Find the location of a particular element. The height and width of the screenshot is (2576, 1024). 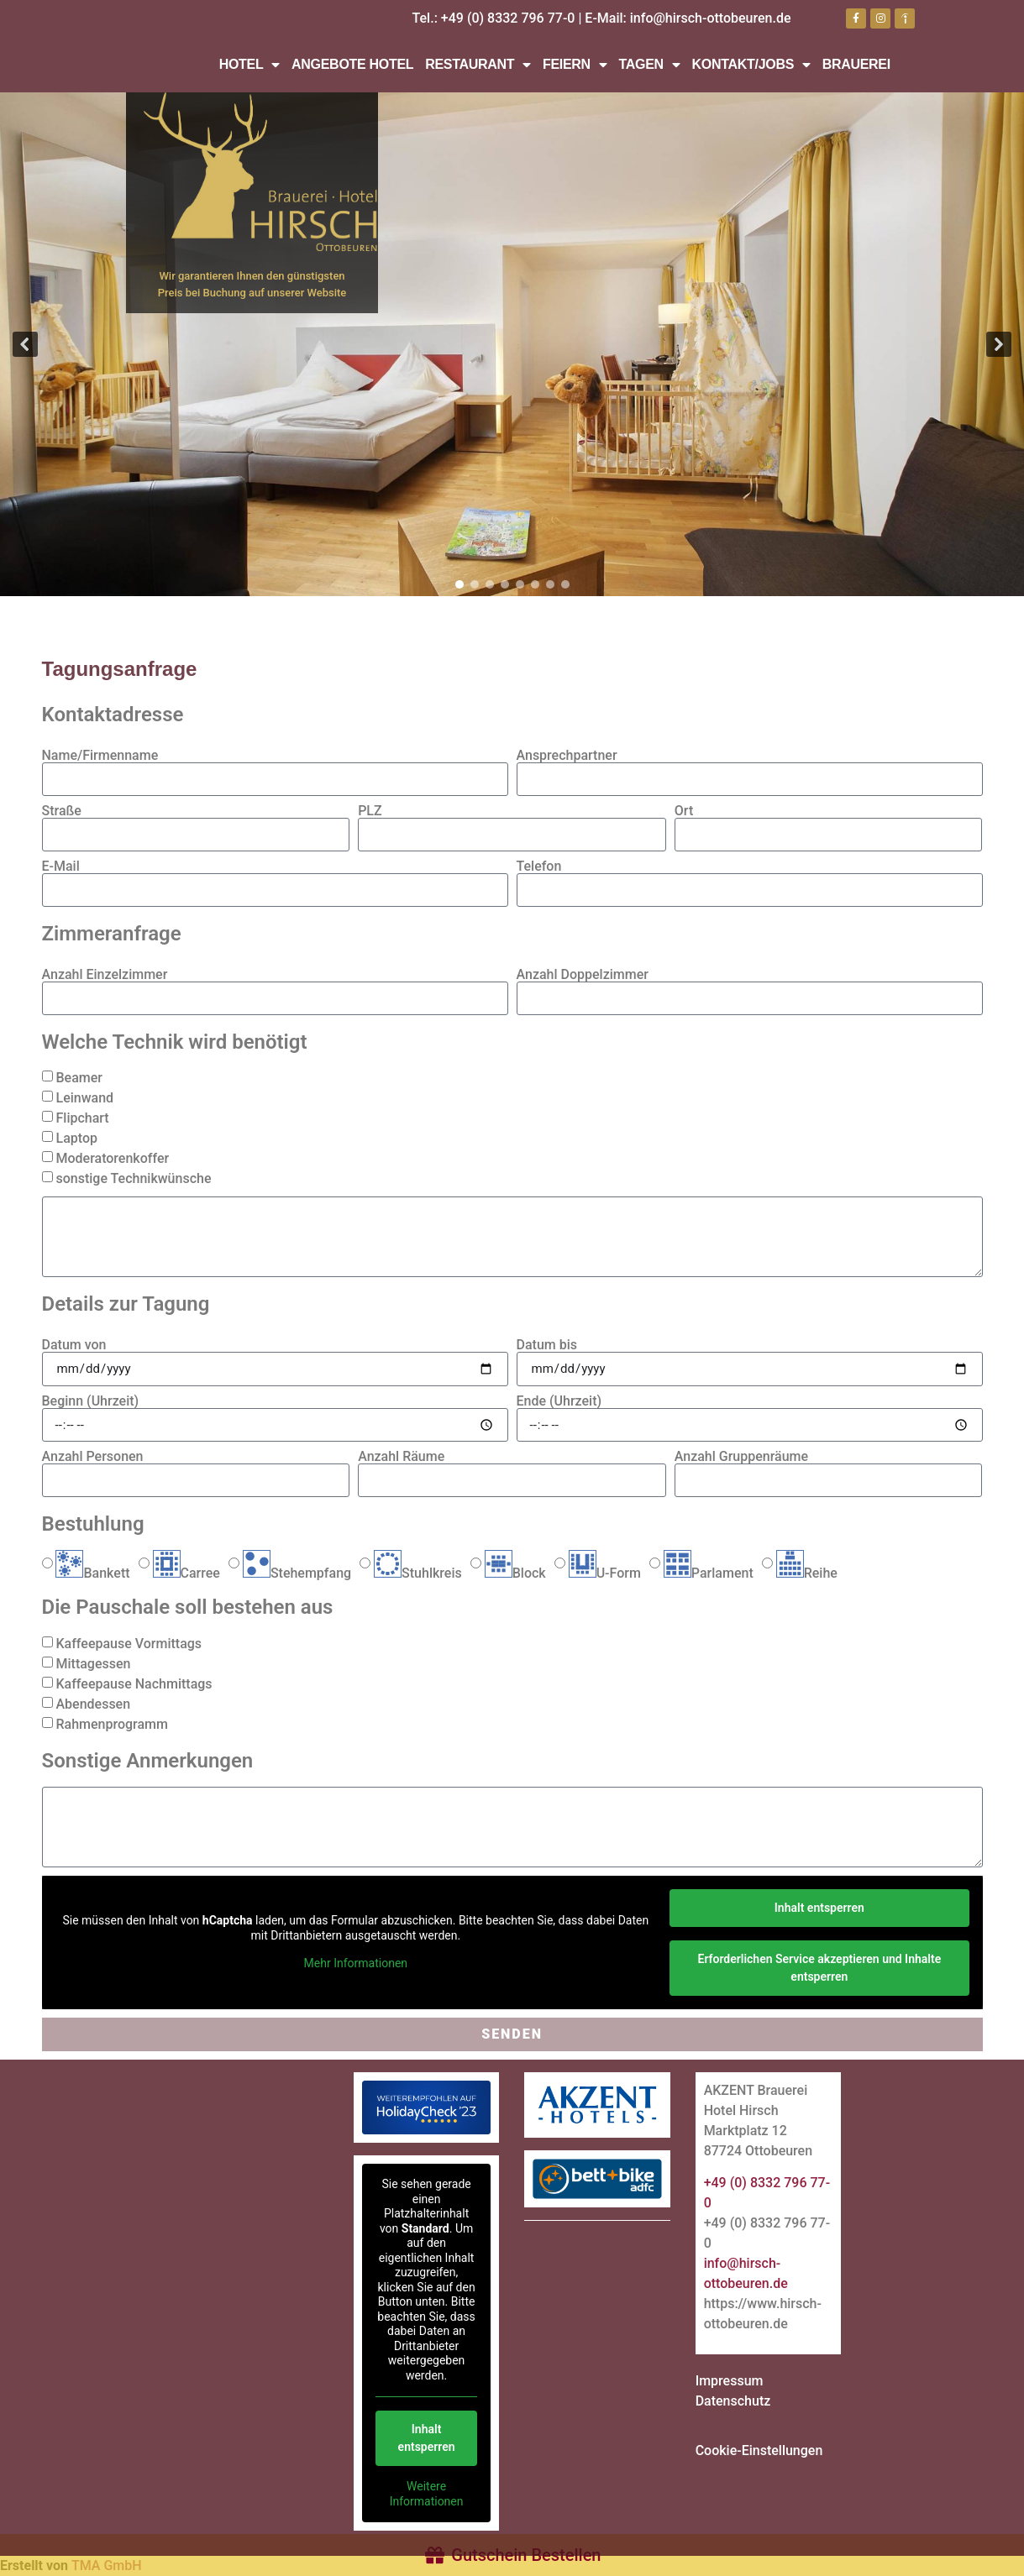

Beginn (Uhrzeit) is located at coordinates (90, 1401).